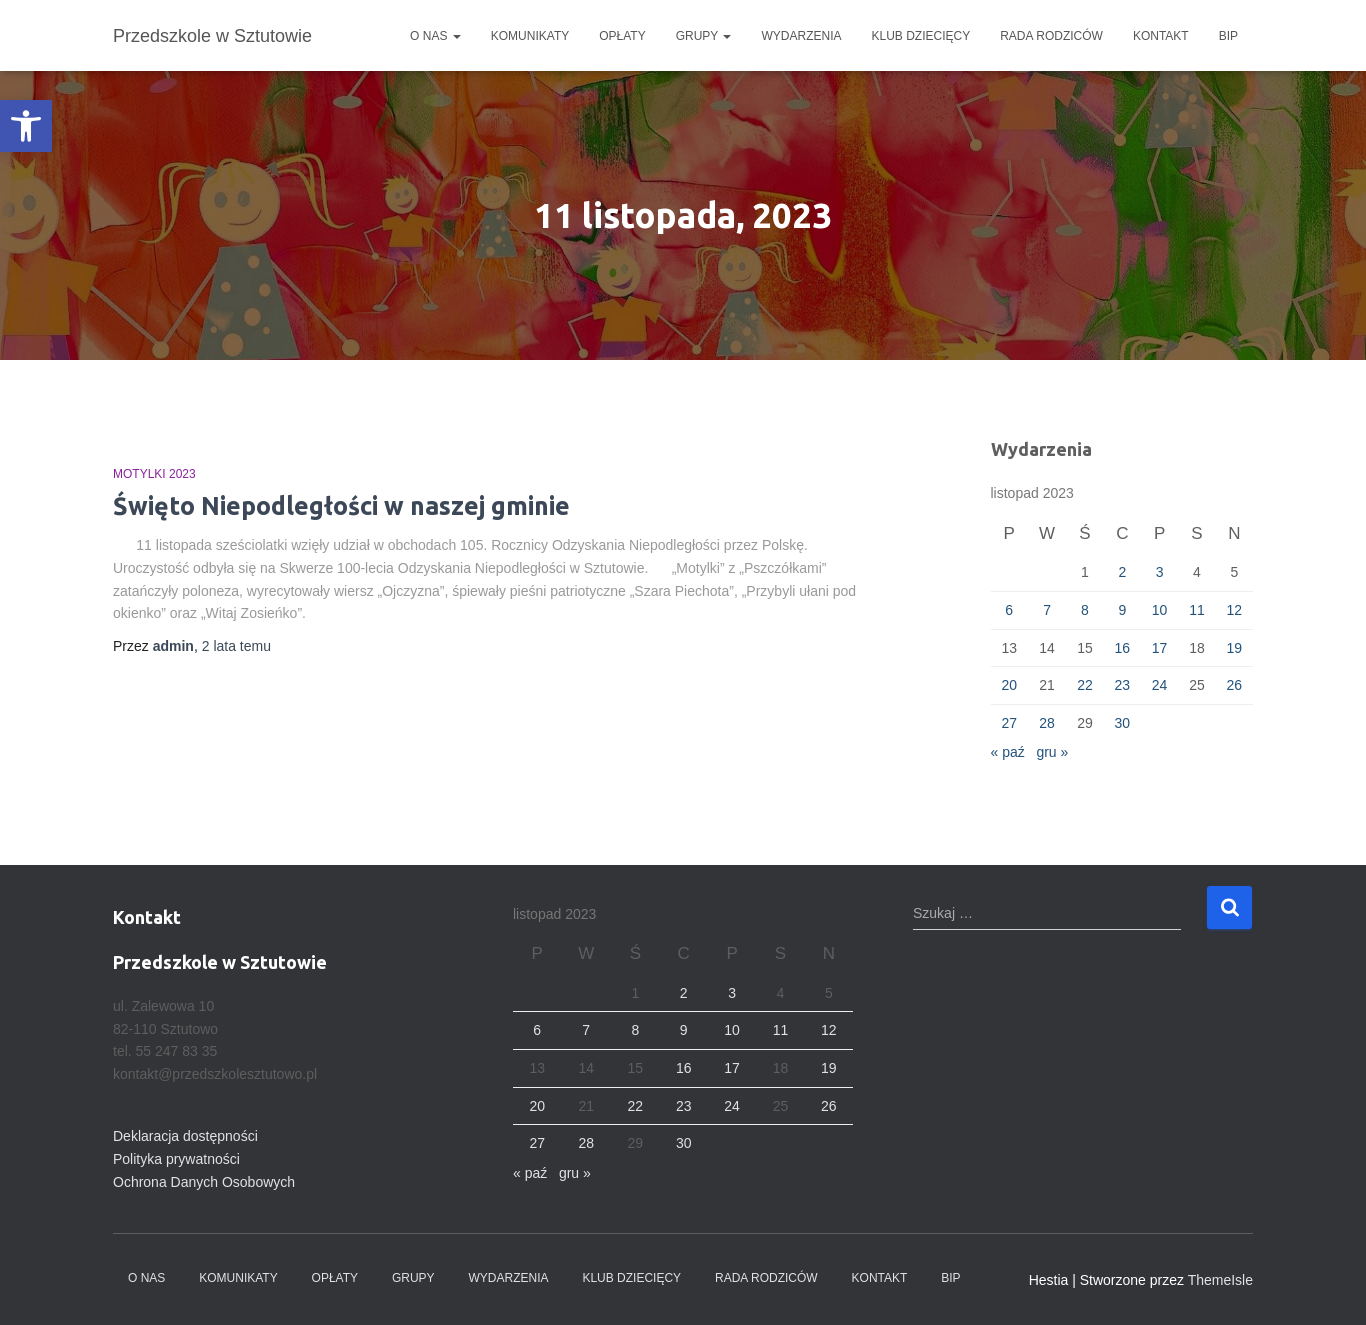 The width and height of the screenshot is (1366, 1325). I want to click on temu, so click(236, 646).